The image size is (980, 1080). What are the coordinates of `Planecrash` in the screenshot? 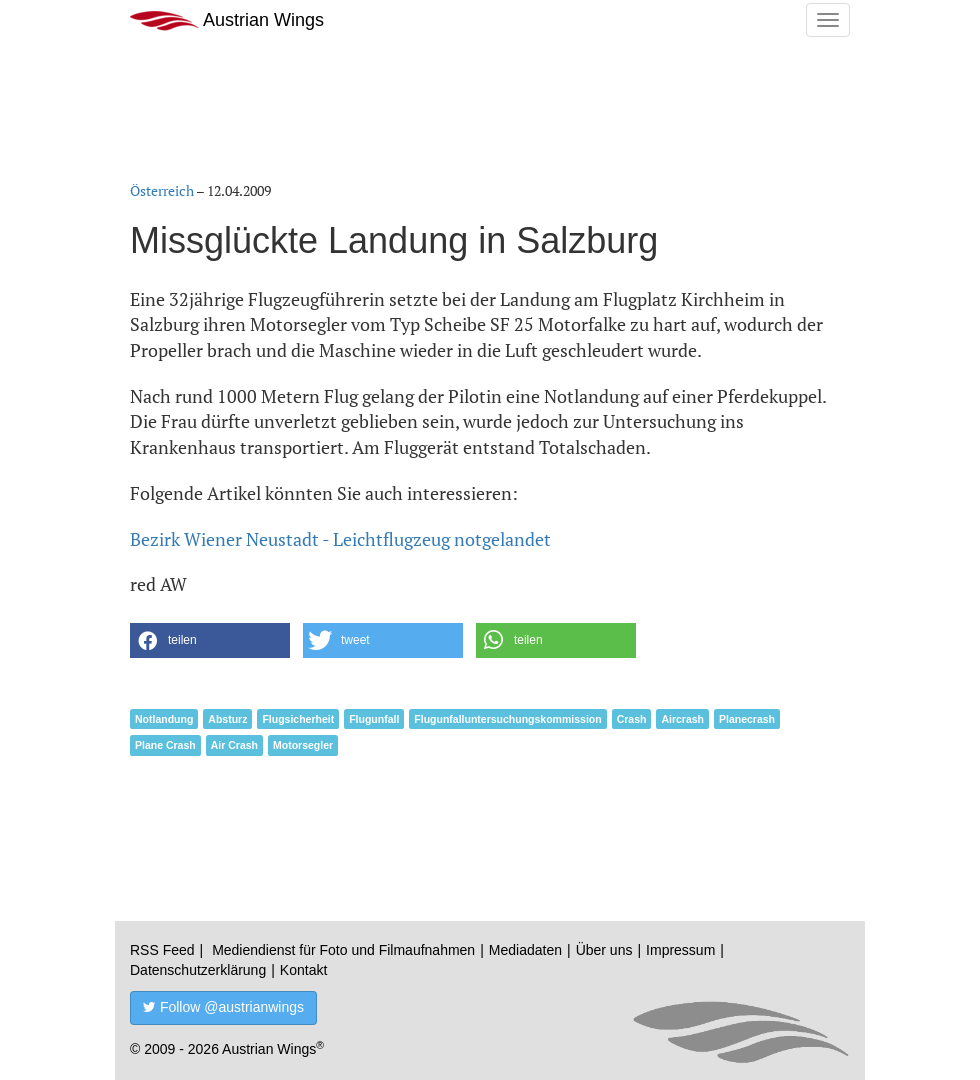 It's located at (747, 719).